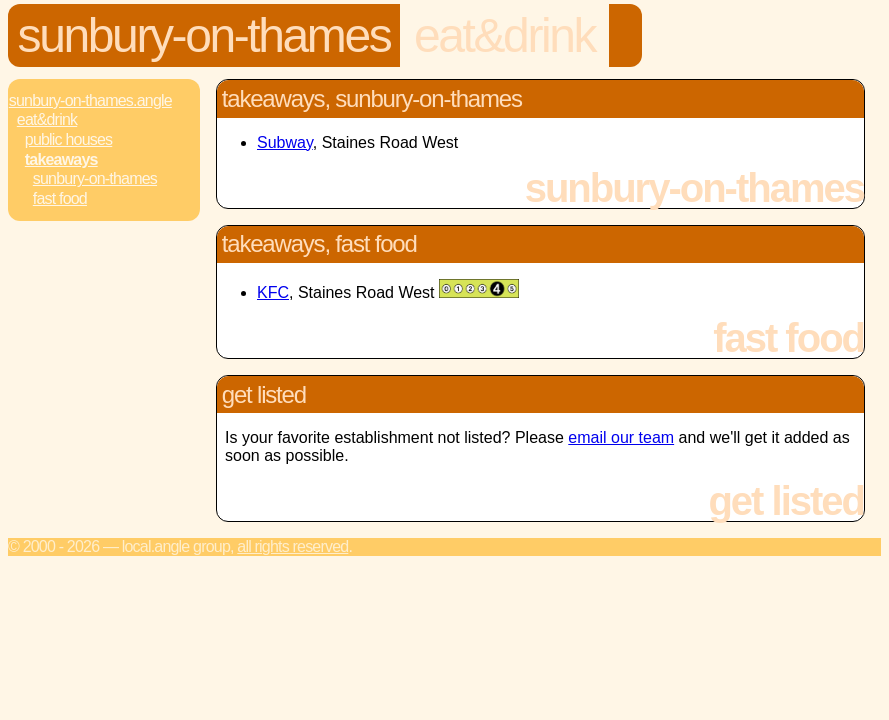 The height and width of the screenshot is (720, 889). What do you see at coordinates (273, 292) in the screenshot?
I see `KFC` at bounding box center [273, 292].